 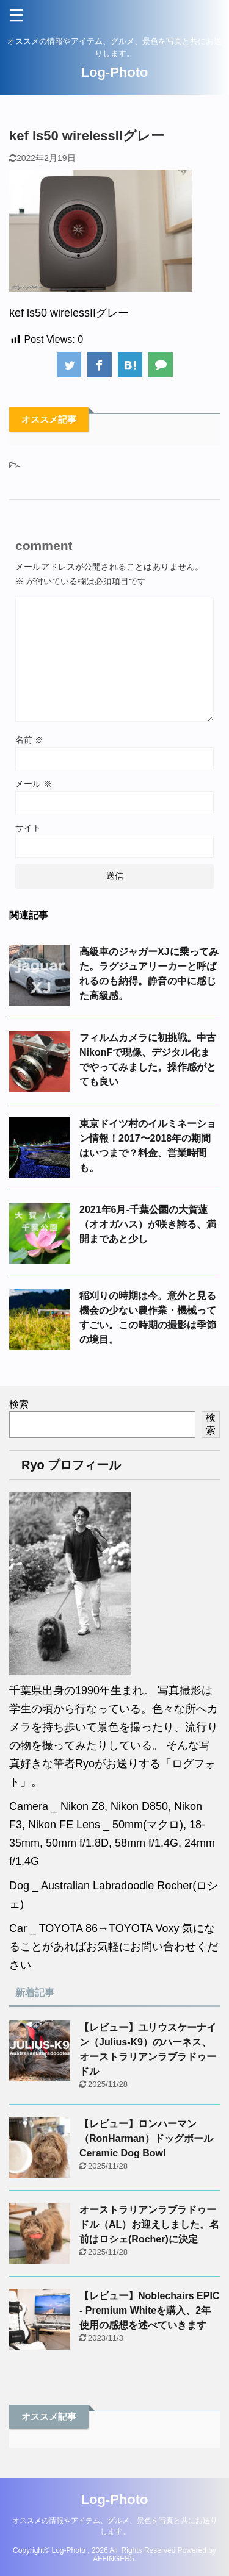 I want to click on 名前, so click(x=29, y=740).